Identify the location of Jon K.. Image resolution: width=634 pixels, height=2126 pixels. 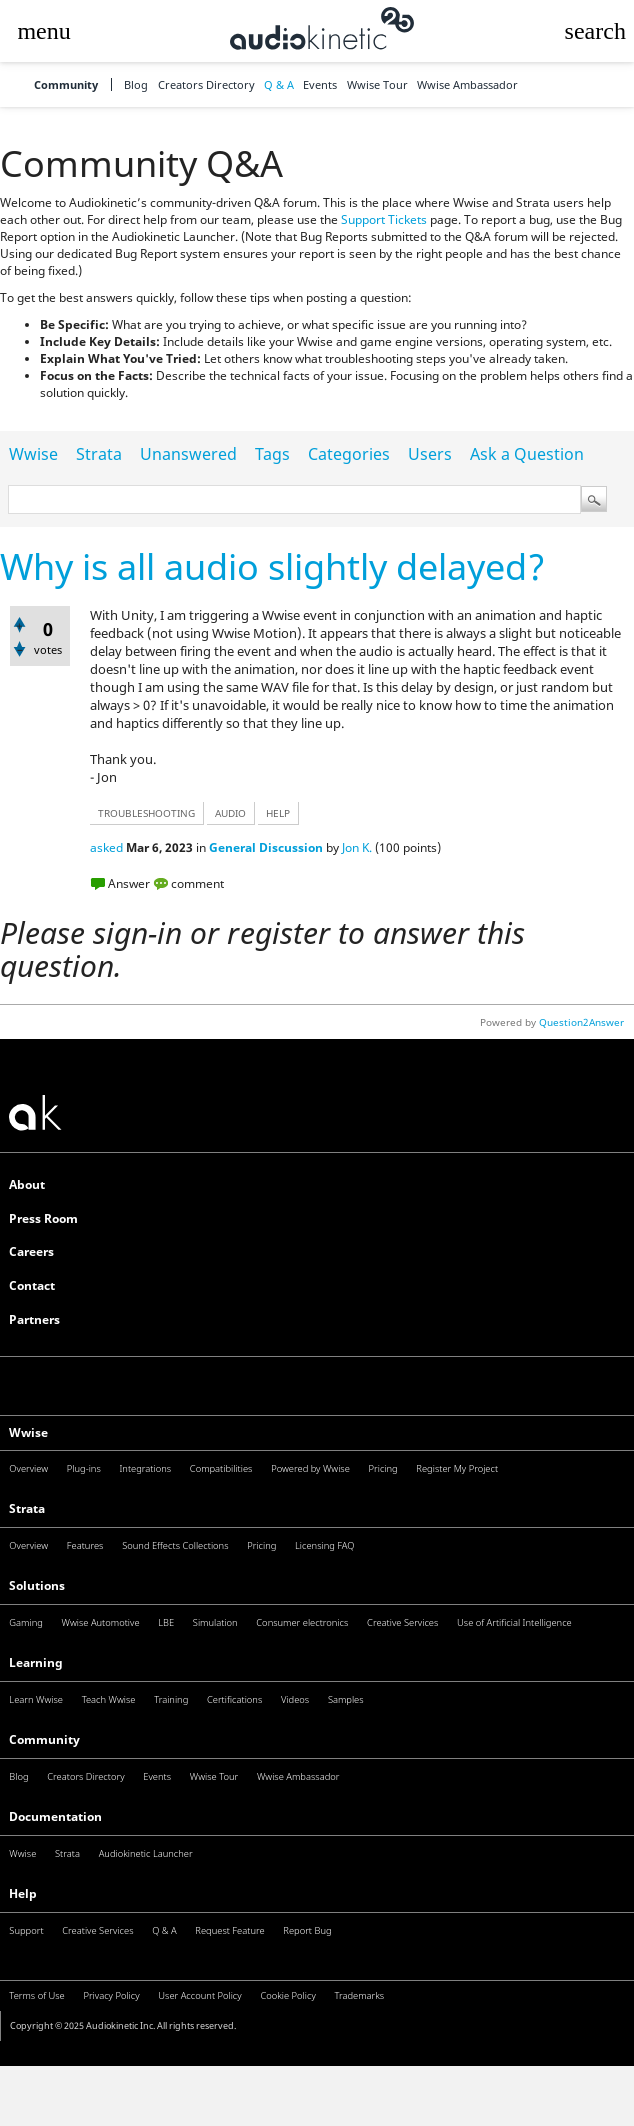
(357, 847).